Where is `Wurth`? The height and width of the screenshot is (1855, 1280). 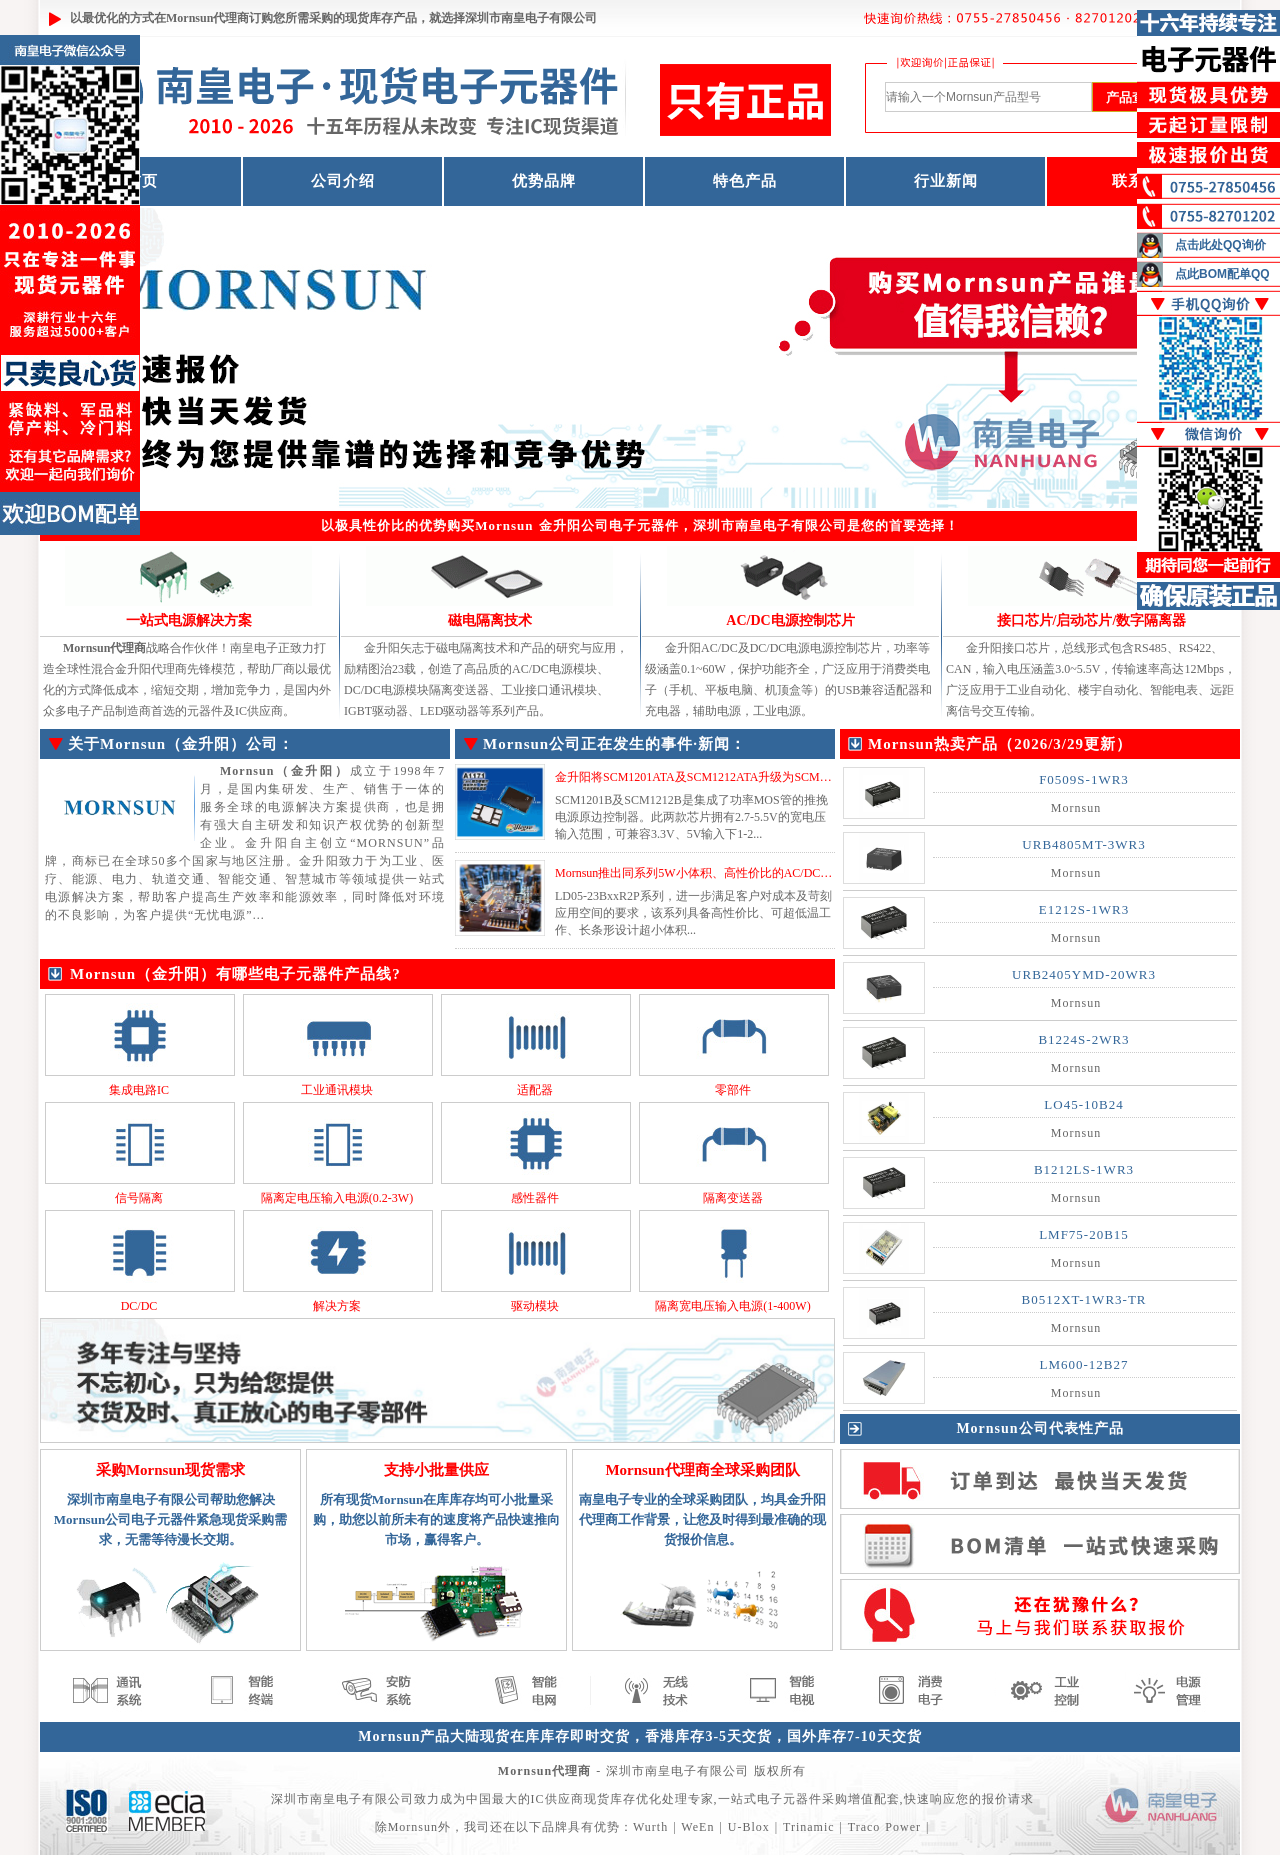
Wurth is located at coordinates (650, 1827).